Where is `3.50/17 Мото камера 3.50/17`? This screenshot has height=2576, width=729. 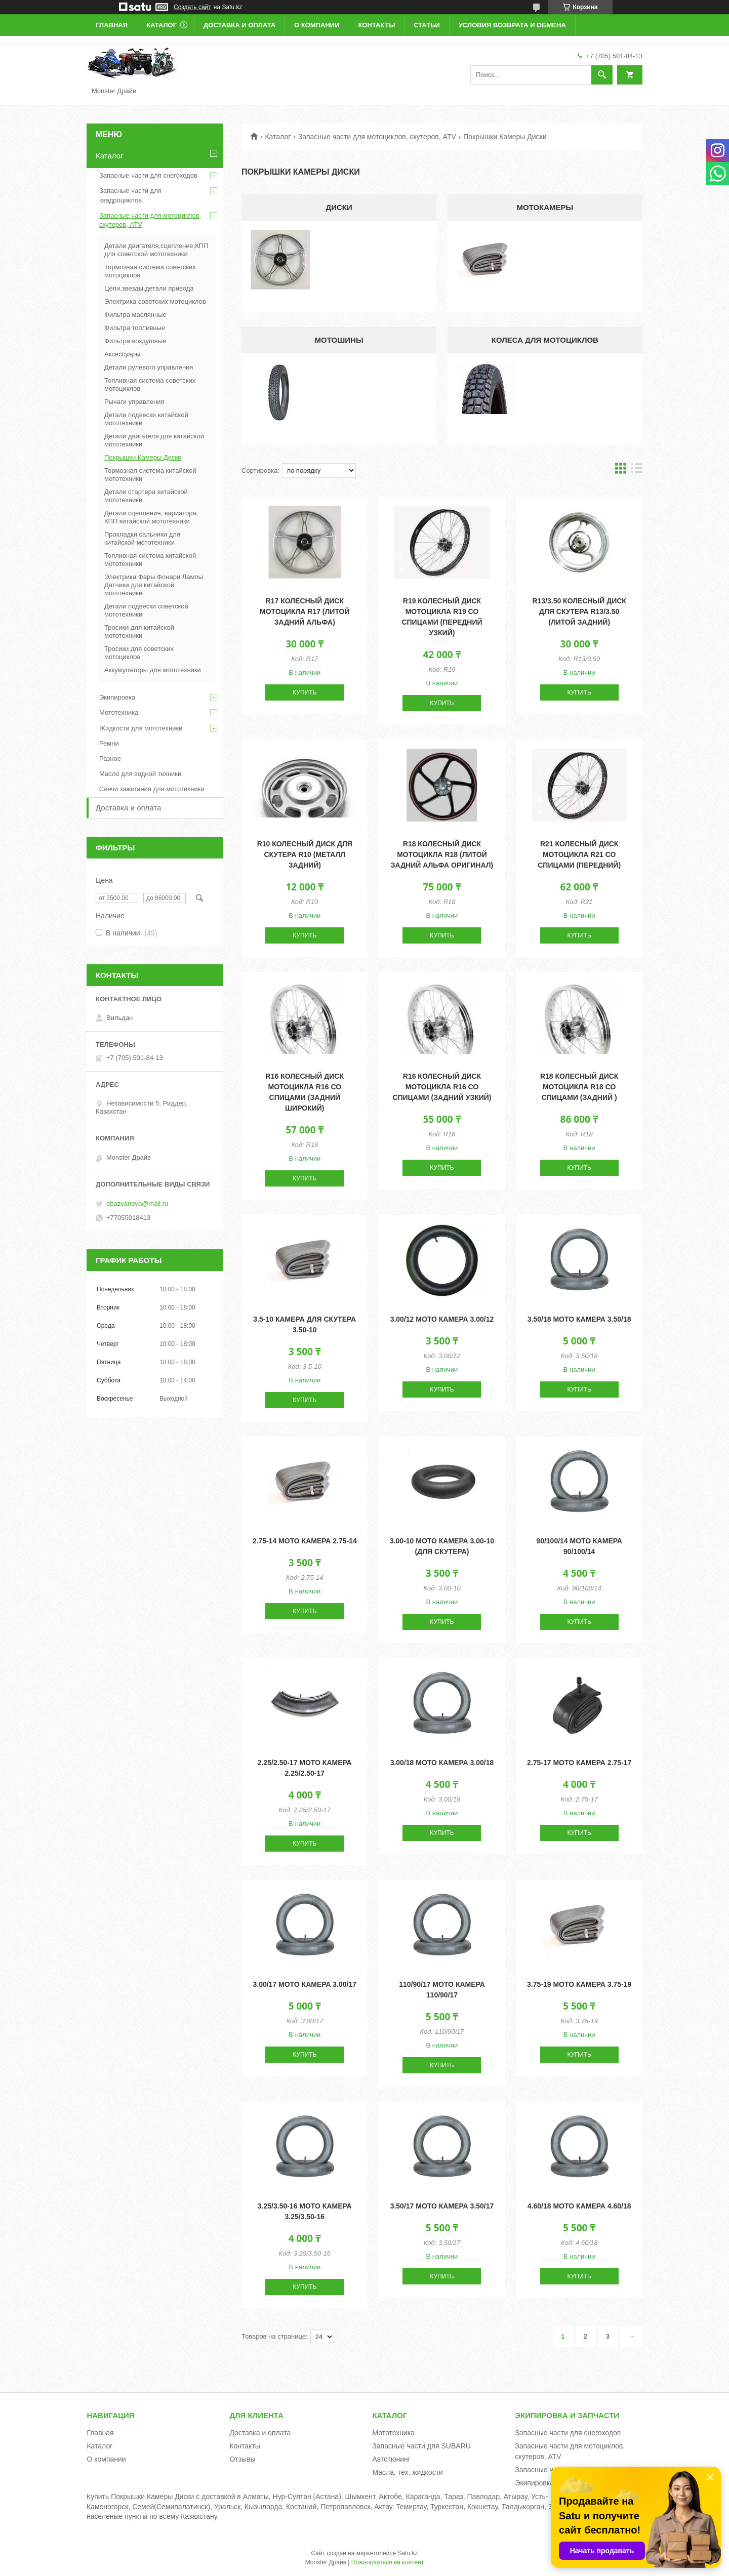 3.50/17 Мото камера 3.50/17 is located at coordinates (442, 2206).